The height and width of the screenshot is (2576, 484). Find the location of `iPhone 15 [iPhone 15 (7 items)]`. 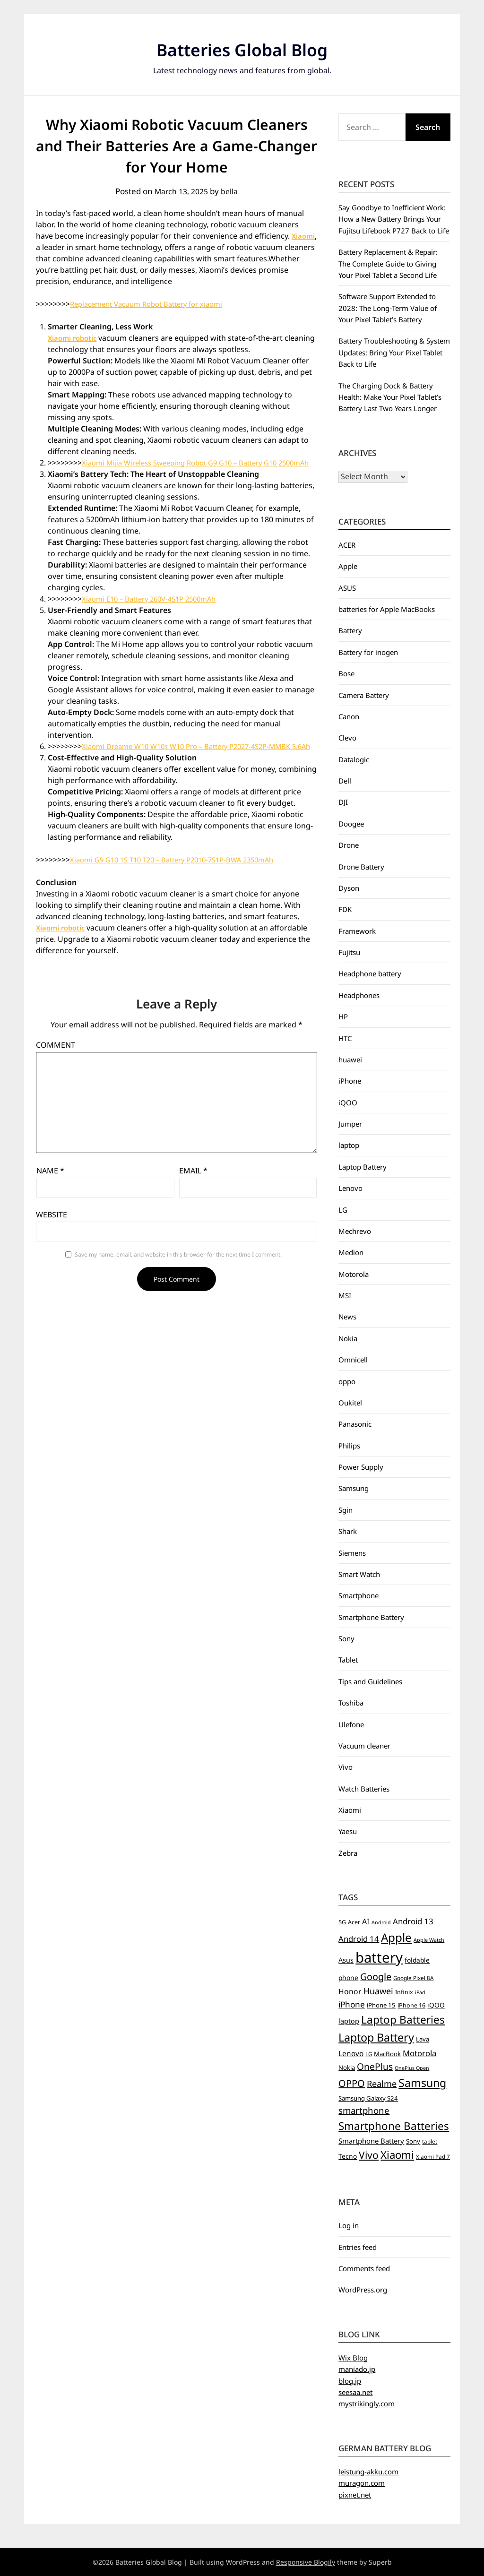

iPhone 15 [iPhone 15 (7 items)] is located at coordinates (381, 2005).